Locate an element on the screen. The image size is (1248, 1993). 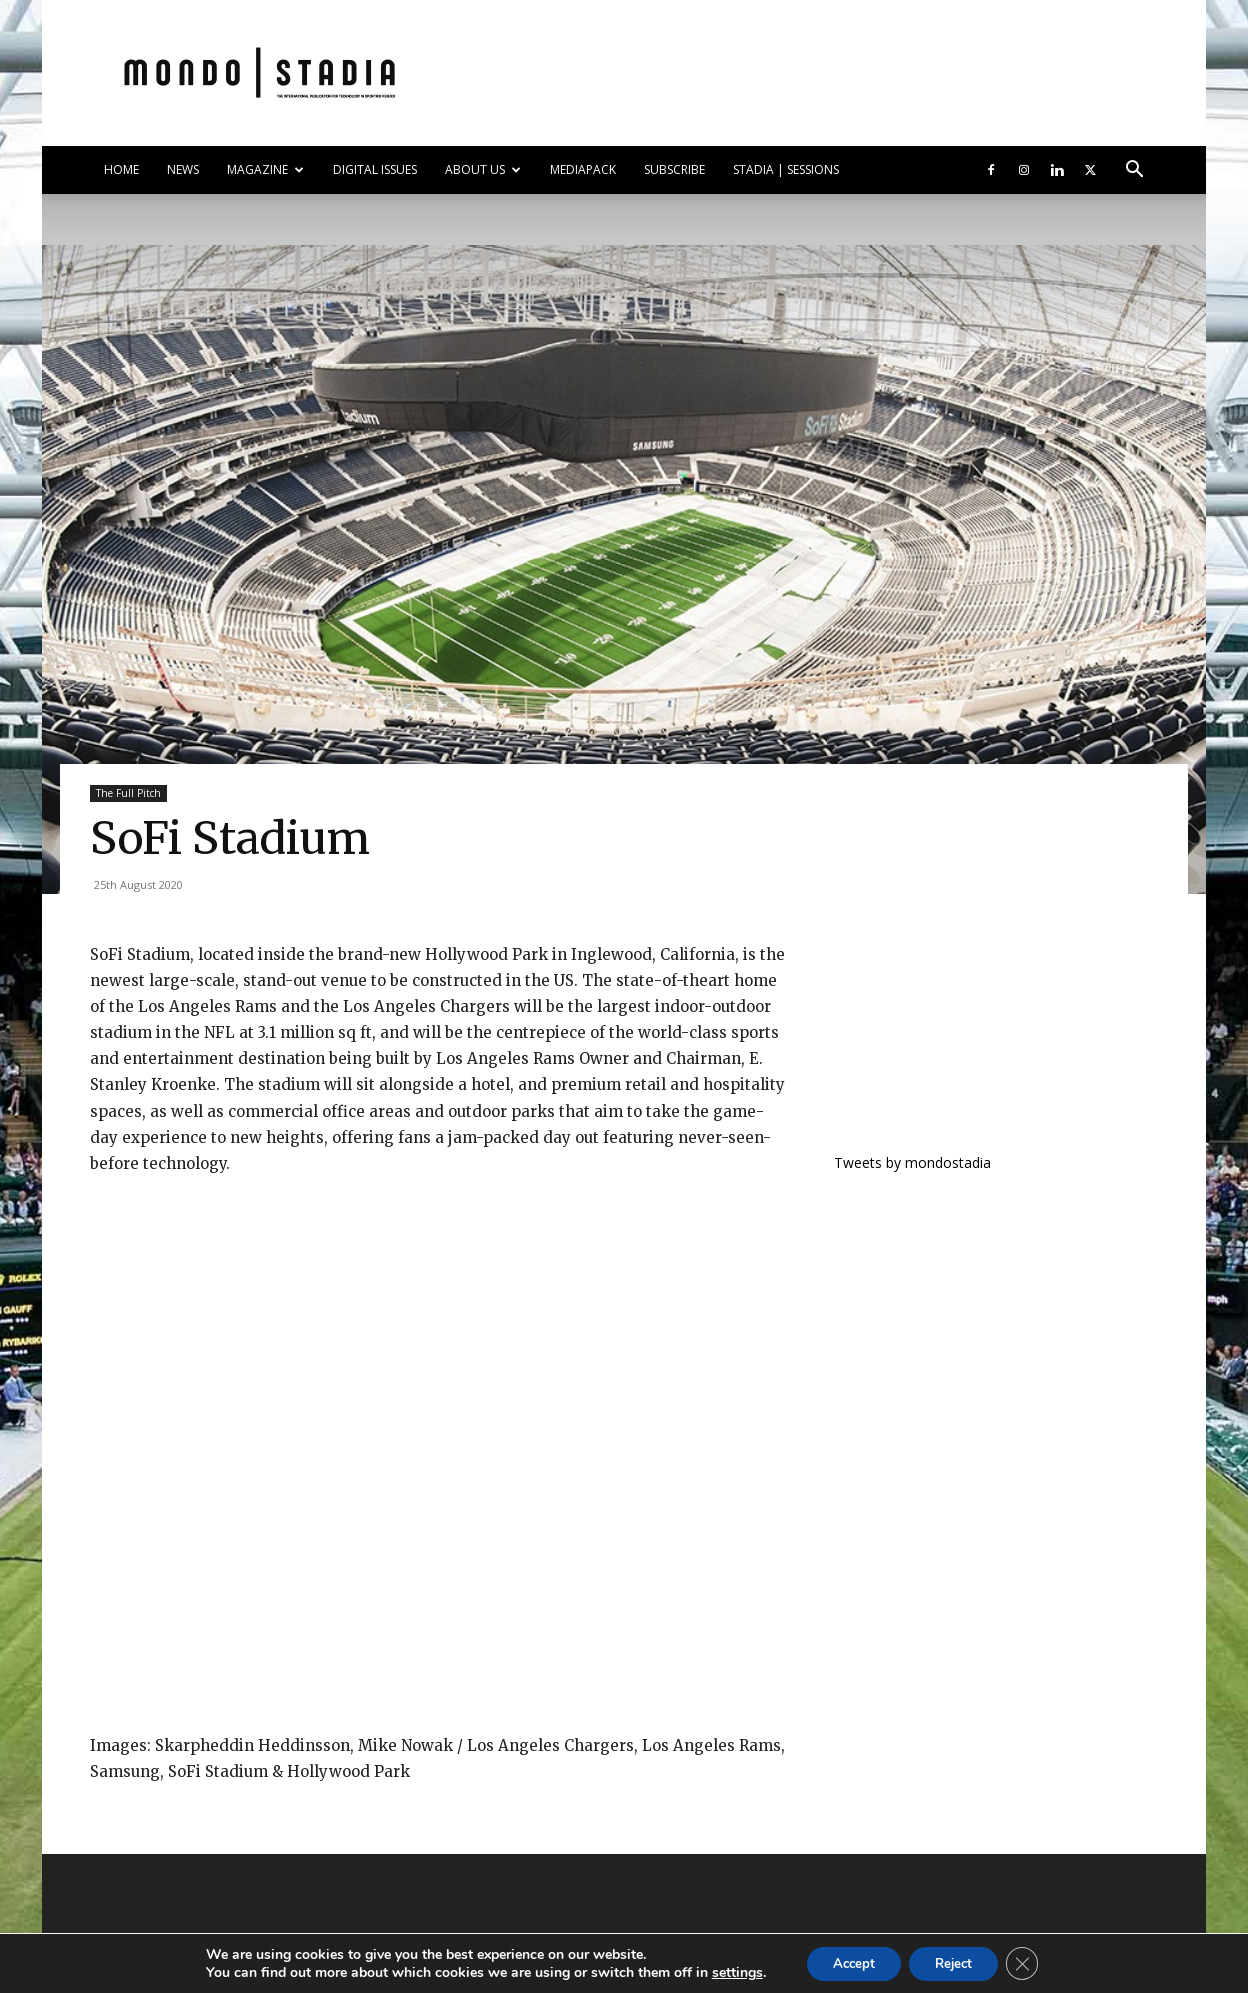
DIGITAL ISSUES is located at coordinates (375, 169).